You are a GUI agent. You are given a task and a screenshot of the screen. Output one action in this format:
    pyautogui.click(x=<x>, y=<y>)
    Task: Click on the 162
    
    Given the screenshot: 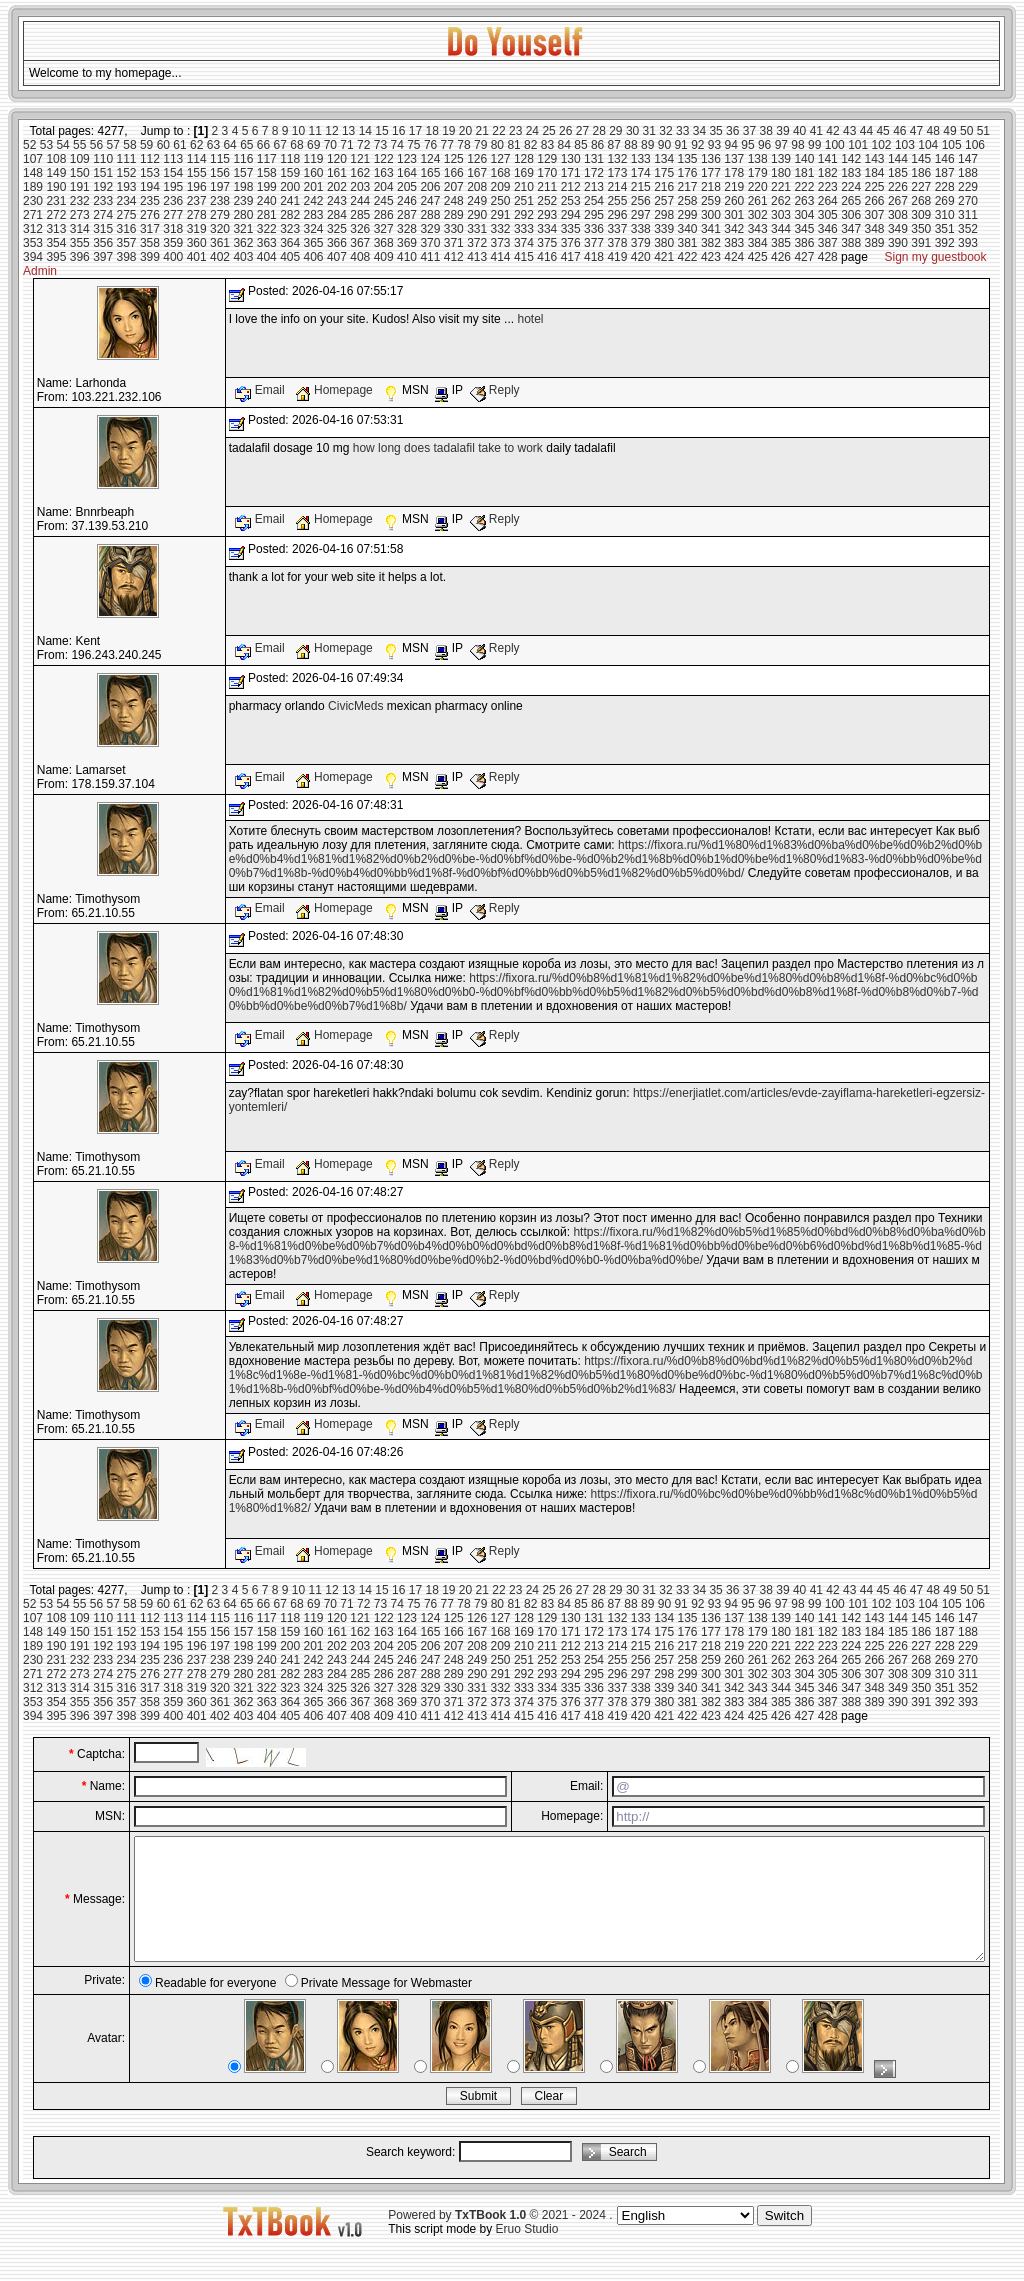 What is the action you would take?
    pyautogui.click(x=360, y=173)
    